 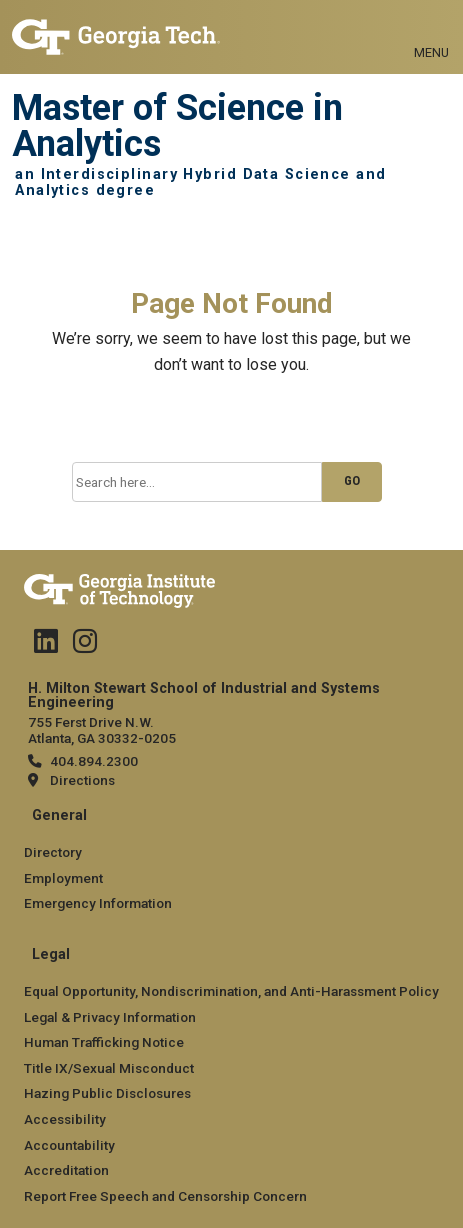 What do you see at coordinates (85, 646) in the screenshot?
I see `[Follow us on Instagram]` at bounding box center [85, 646].